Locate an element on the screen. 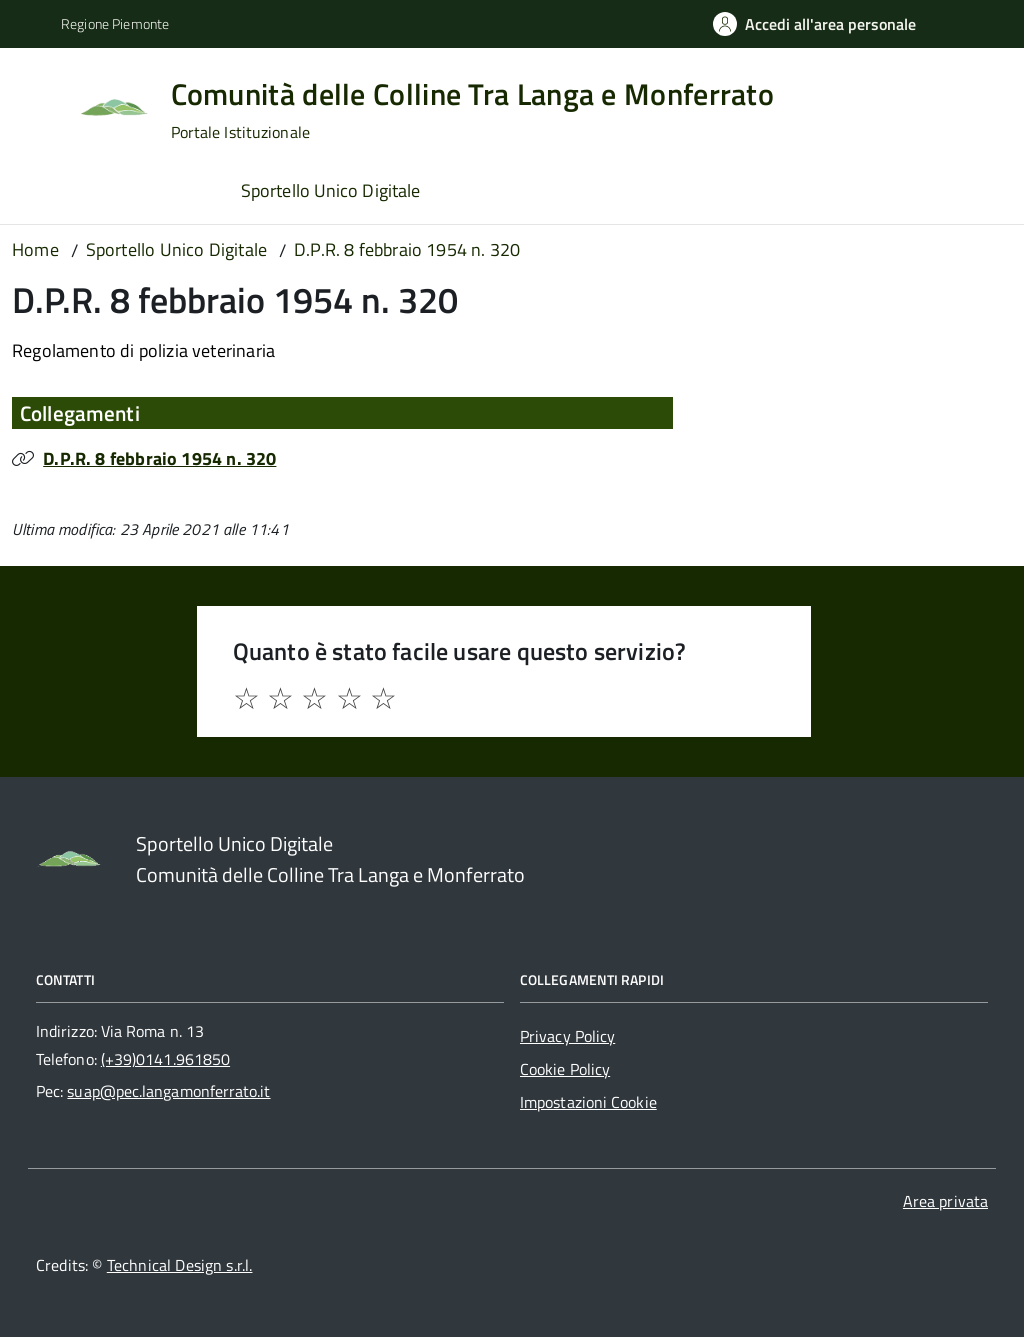 The height and width of the screenshot is (1337, 1024). Technical Design s.r.l. is located at coordinates (180, 1265).